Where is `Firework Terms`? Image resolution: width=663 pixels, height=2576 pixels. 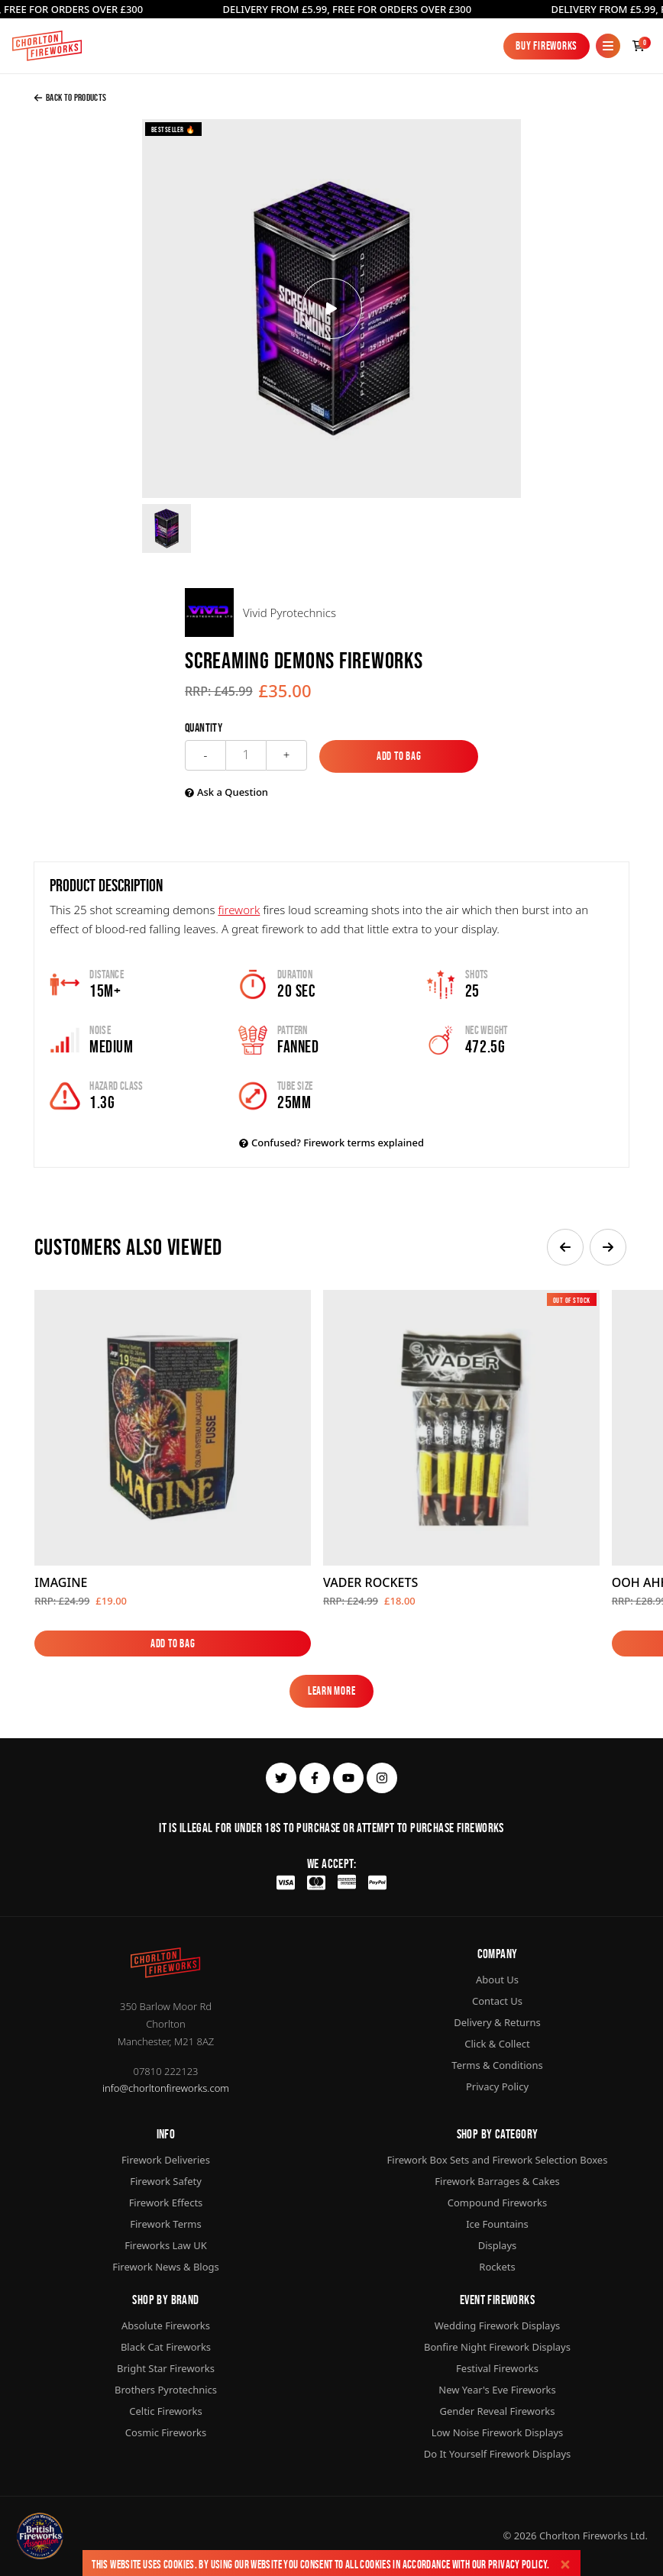
Firework Terms is located at coordinates (165, 2224).